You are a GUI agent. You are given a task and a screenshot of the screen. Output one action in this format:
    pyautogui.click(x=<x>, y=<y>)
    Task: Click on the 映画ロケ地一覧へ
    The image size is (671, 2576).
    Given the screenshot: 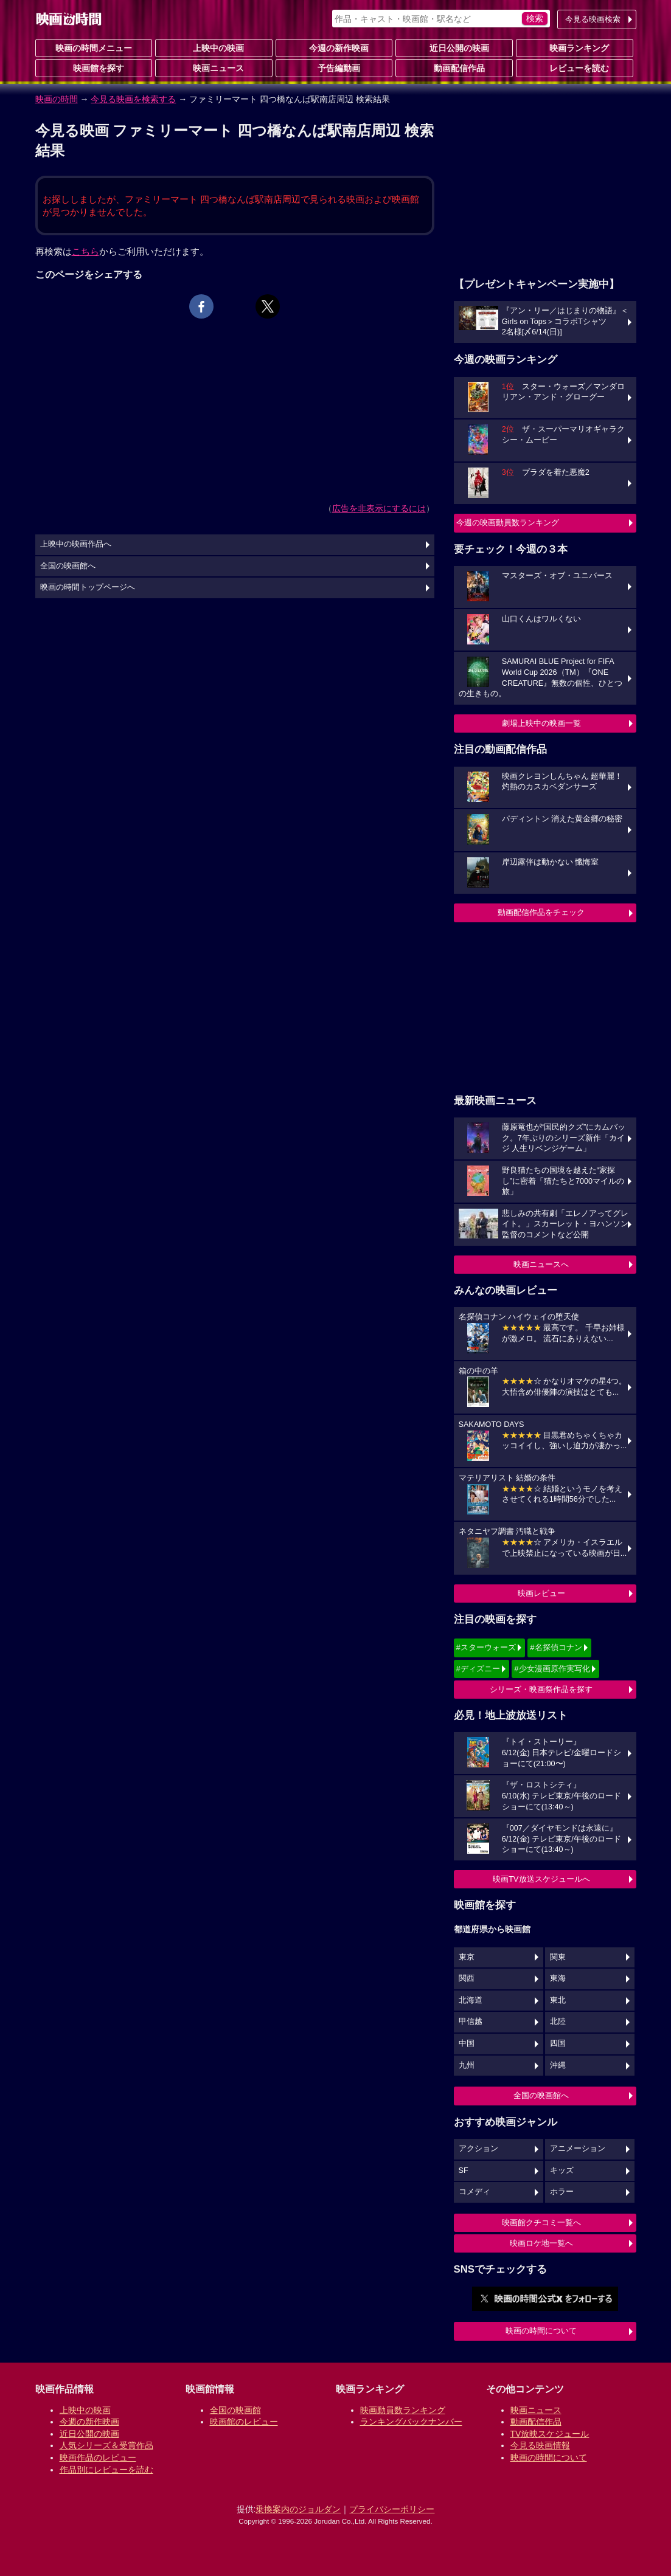 What is the action you would take?
    pyautogui.click(x=541, y=2243)
    